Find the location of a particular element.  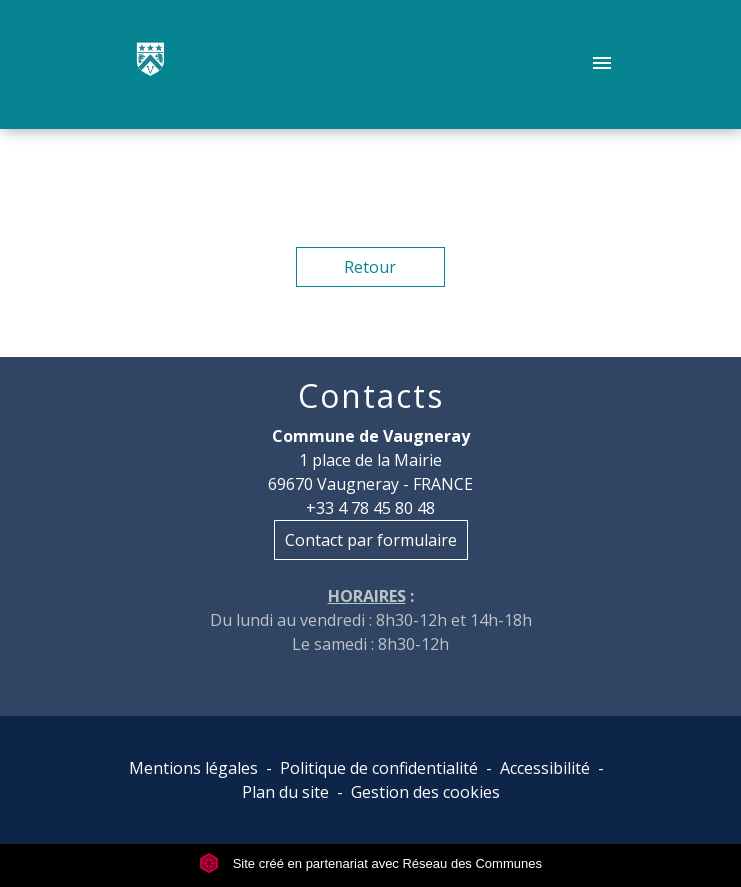

Contact par formulaire is located at coordinates (371, 540).